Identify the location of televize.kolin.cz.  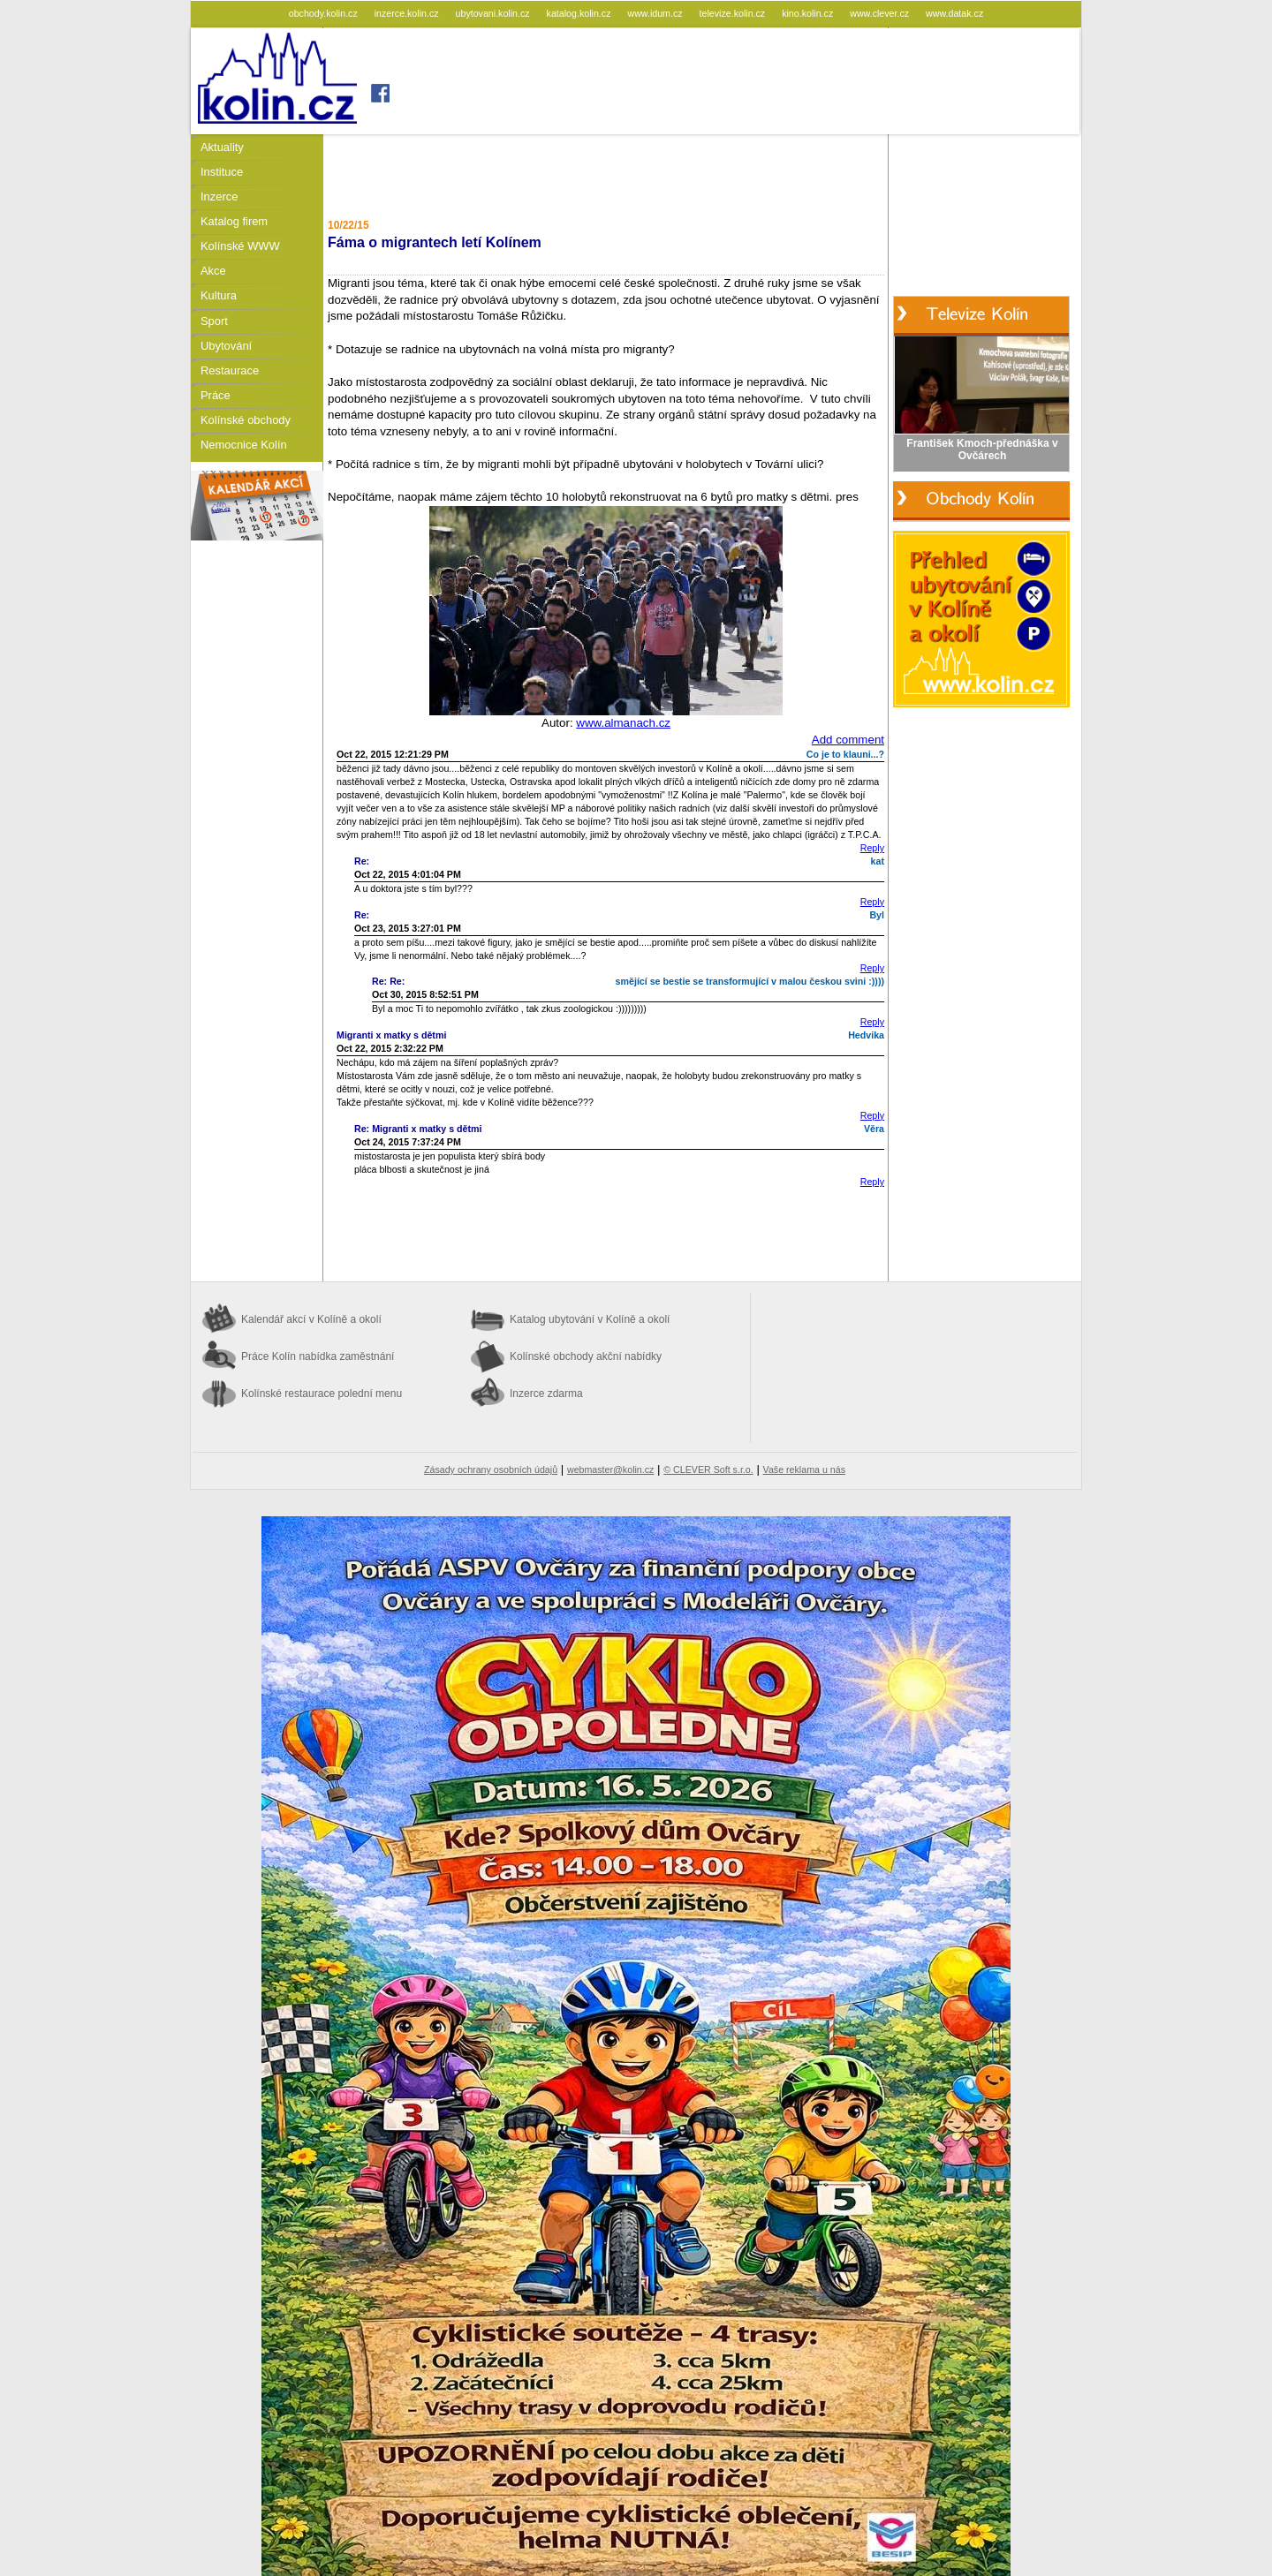
(734, 13).